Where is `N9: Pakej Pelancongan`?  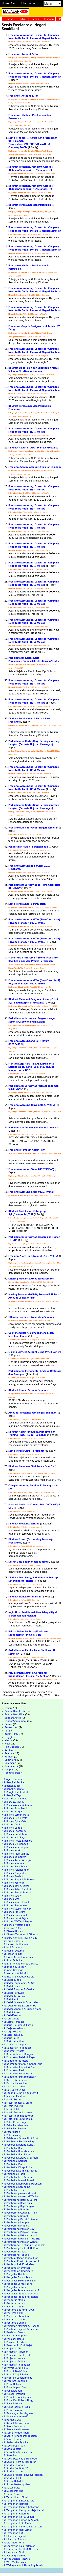
N9: Pakej Pelancongan is located at coordinates (15, 2122).